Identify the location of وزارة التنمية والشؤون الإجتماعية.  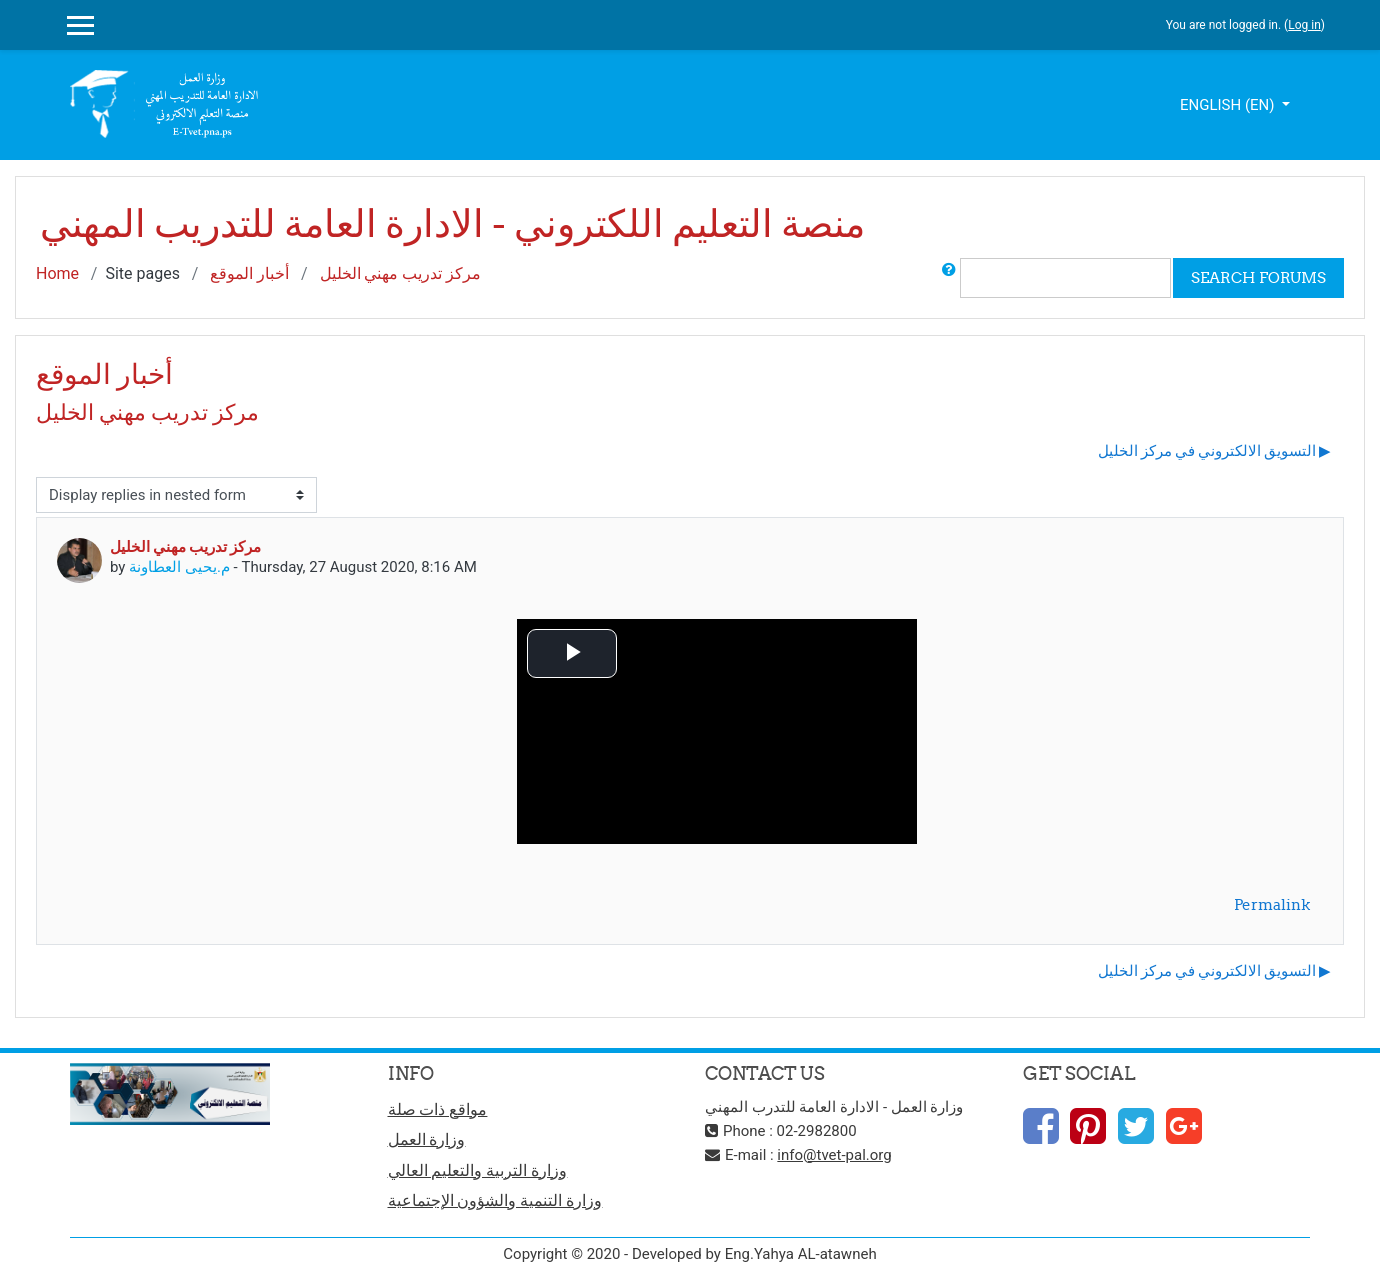
(495, 1200).